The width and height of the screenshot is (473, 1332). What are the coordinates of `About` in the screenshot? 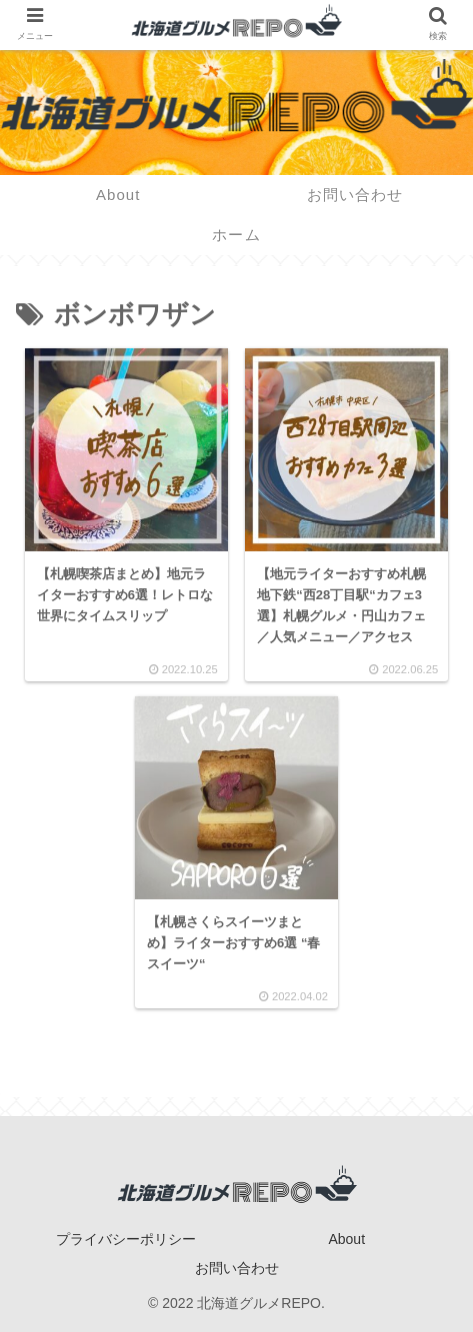 It's located at (346, 1239).